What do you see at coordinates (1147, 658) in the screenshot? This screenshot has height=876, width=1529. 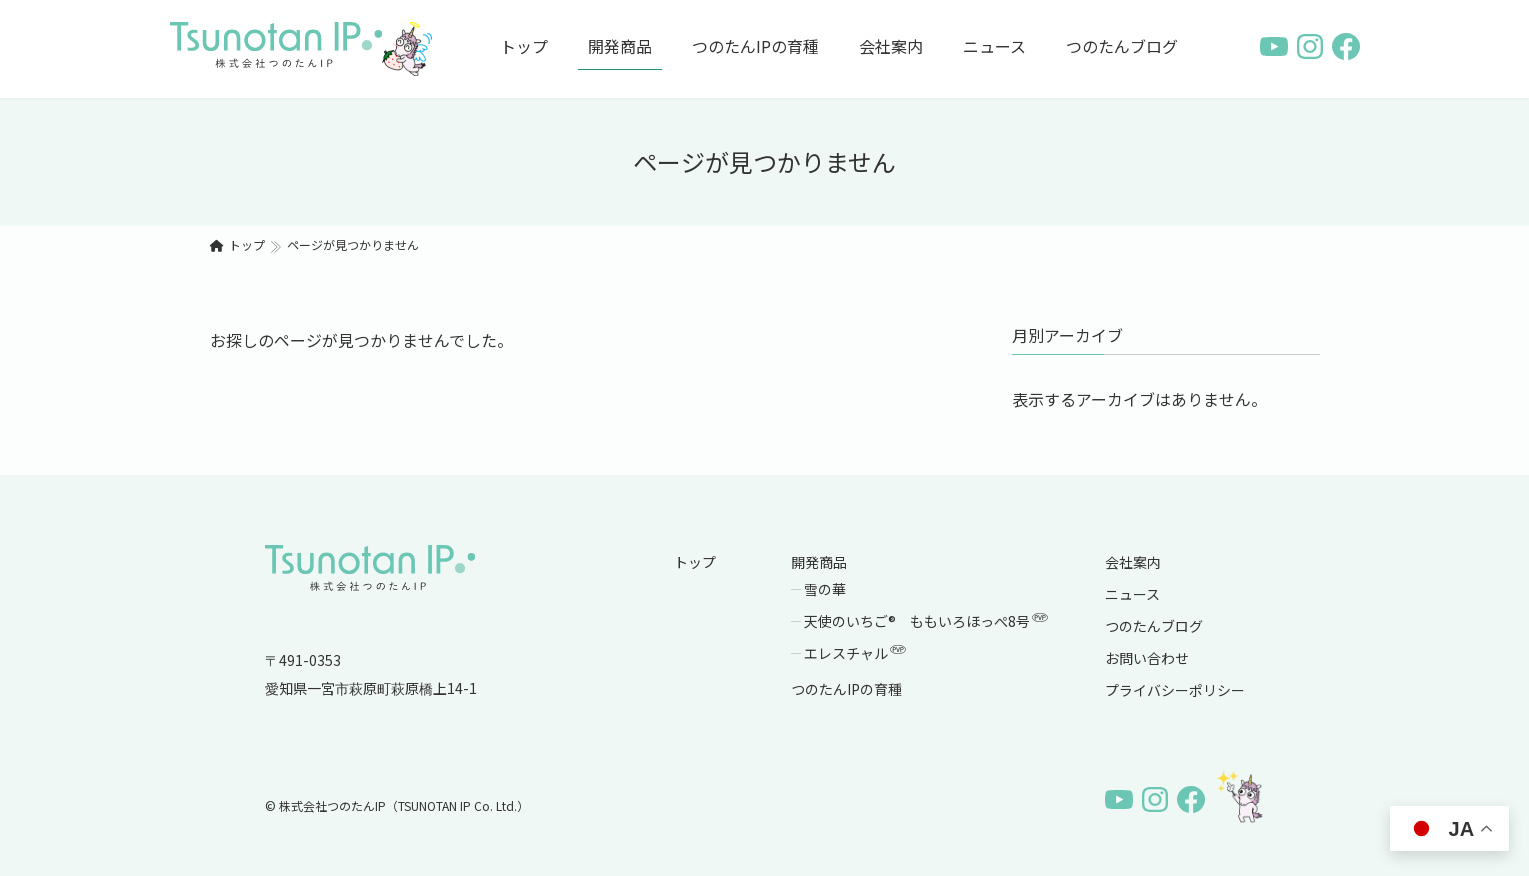 I see `お問い合わせ` at bounding box center [1147, 658].